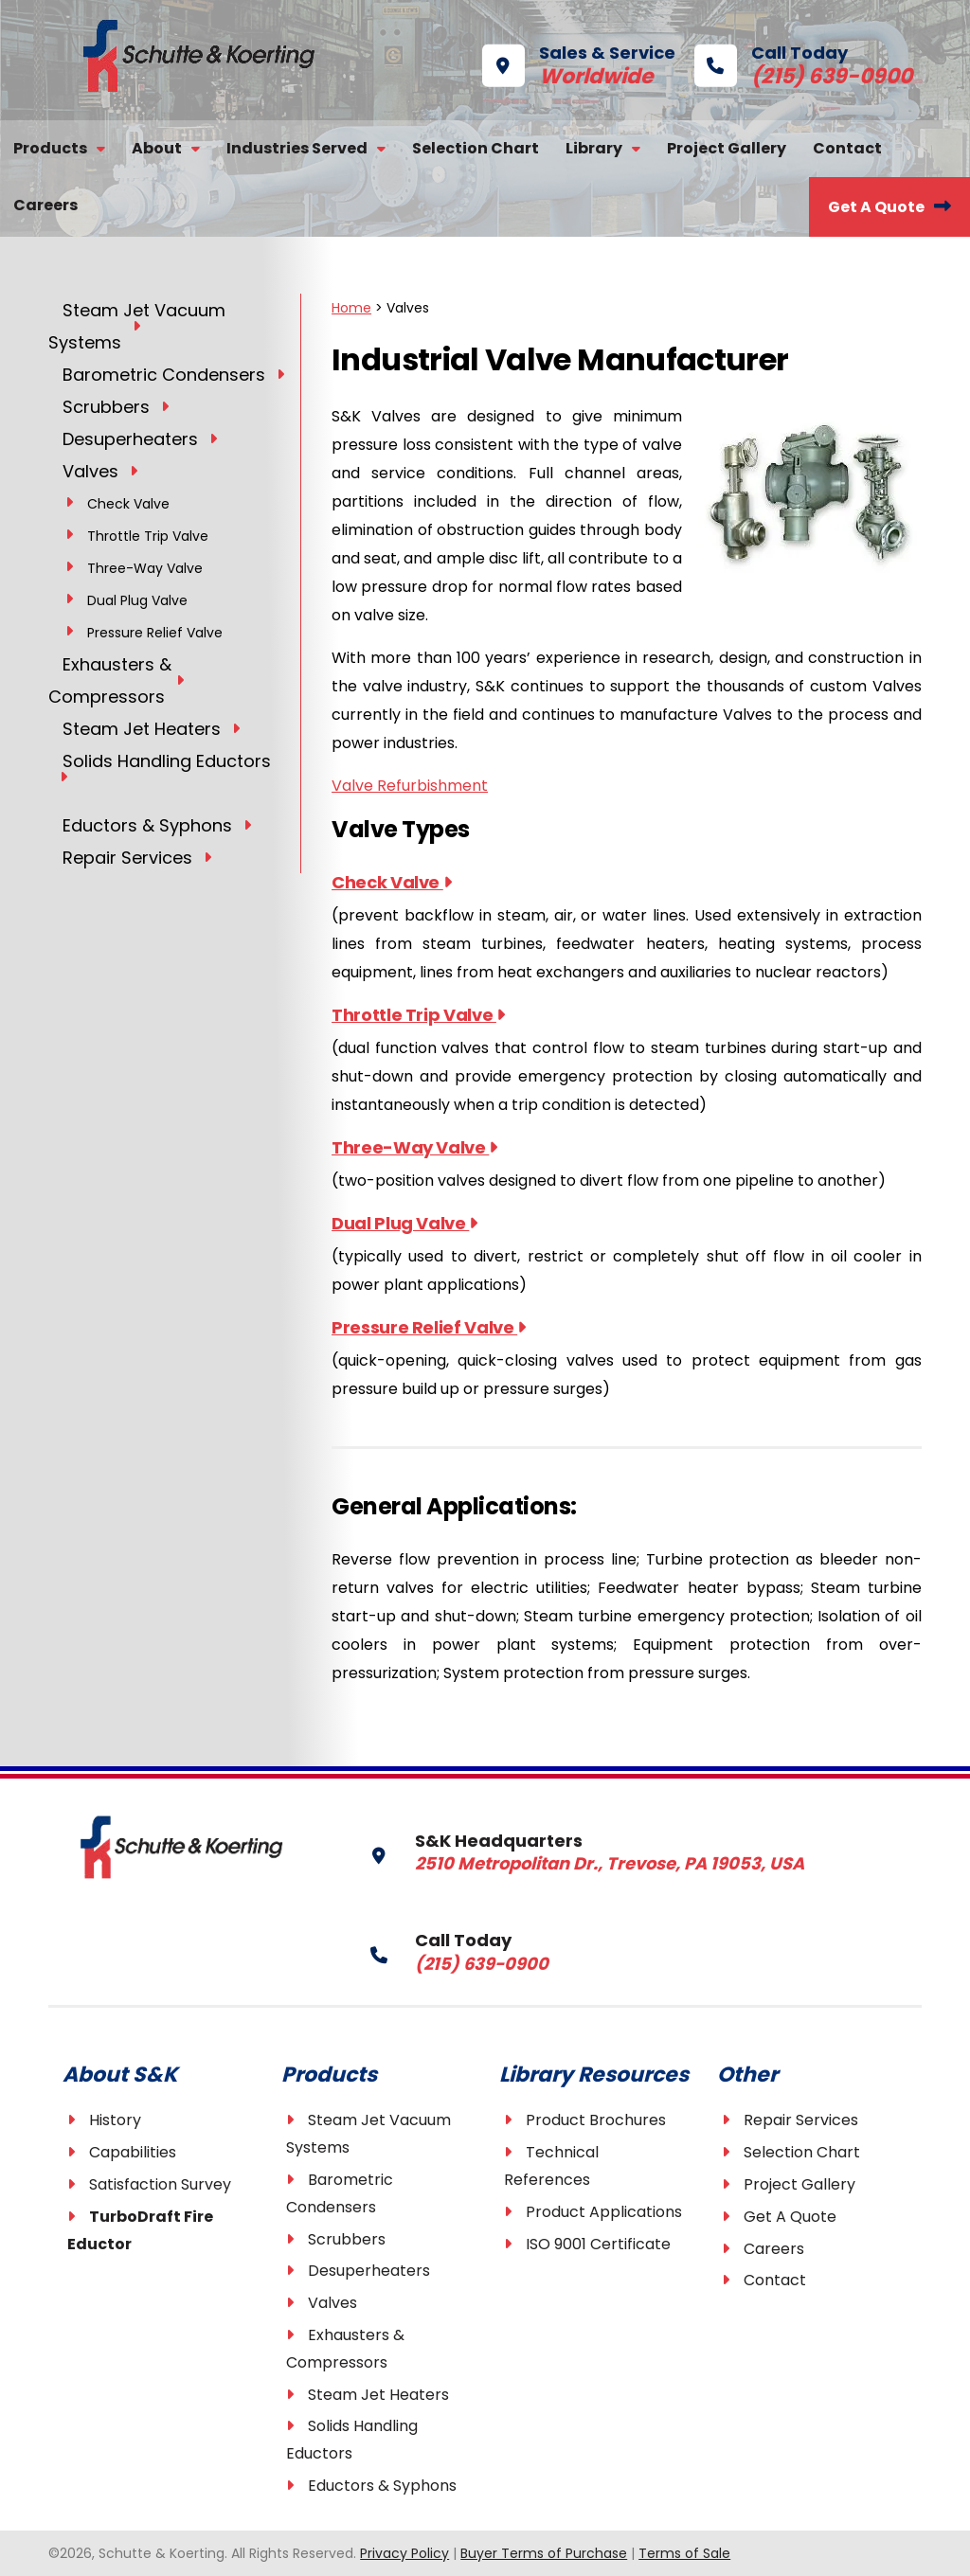 This screenshot has width=970, height=2576. I want to click on Industries Served, so click(297, 148).